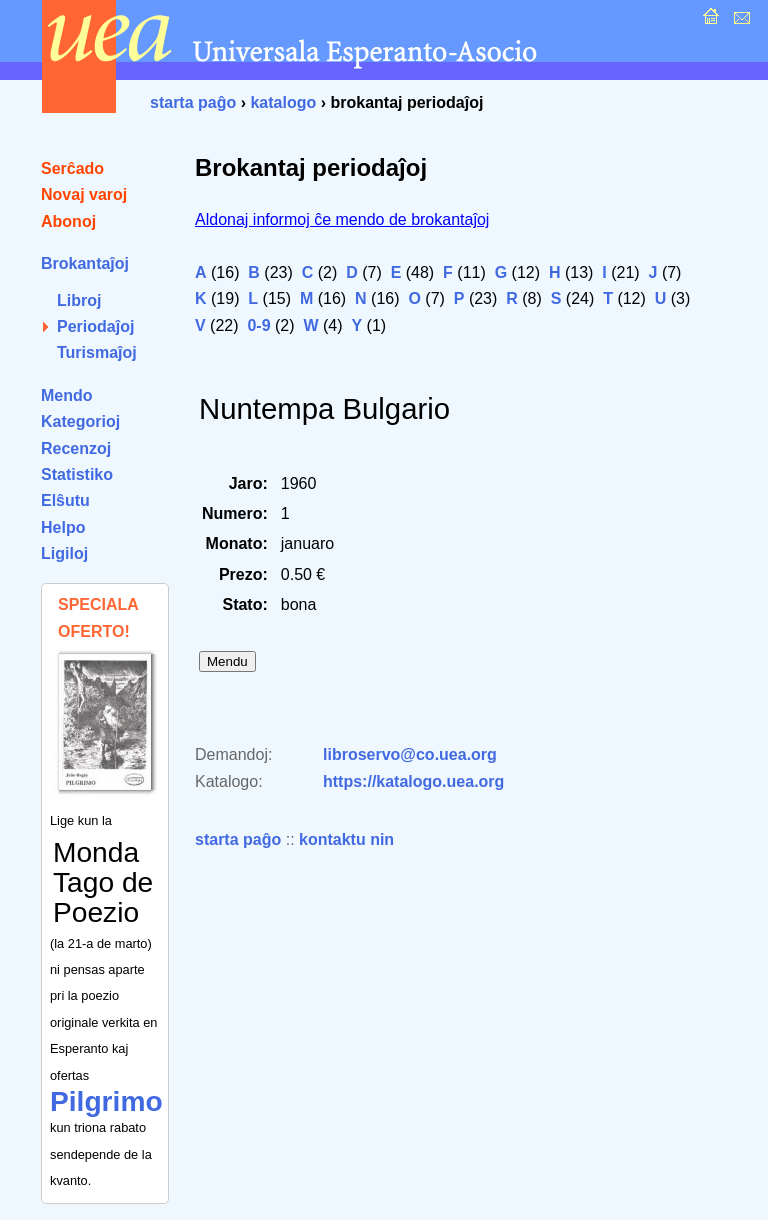 Image resolution: width=768 pixels, height=1220 pixels. Describe the element at coordinates (342, 219) in the screenshot. I see `Aldonaj informoj ĉe mendo de brokantaĵoj` at that location.